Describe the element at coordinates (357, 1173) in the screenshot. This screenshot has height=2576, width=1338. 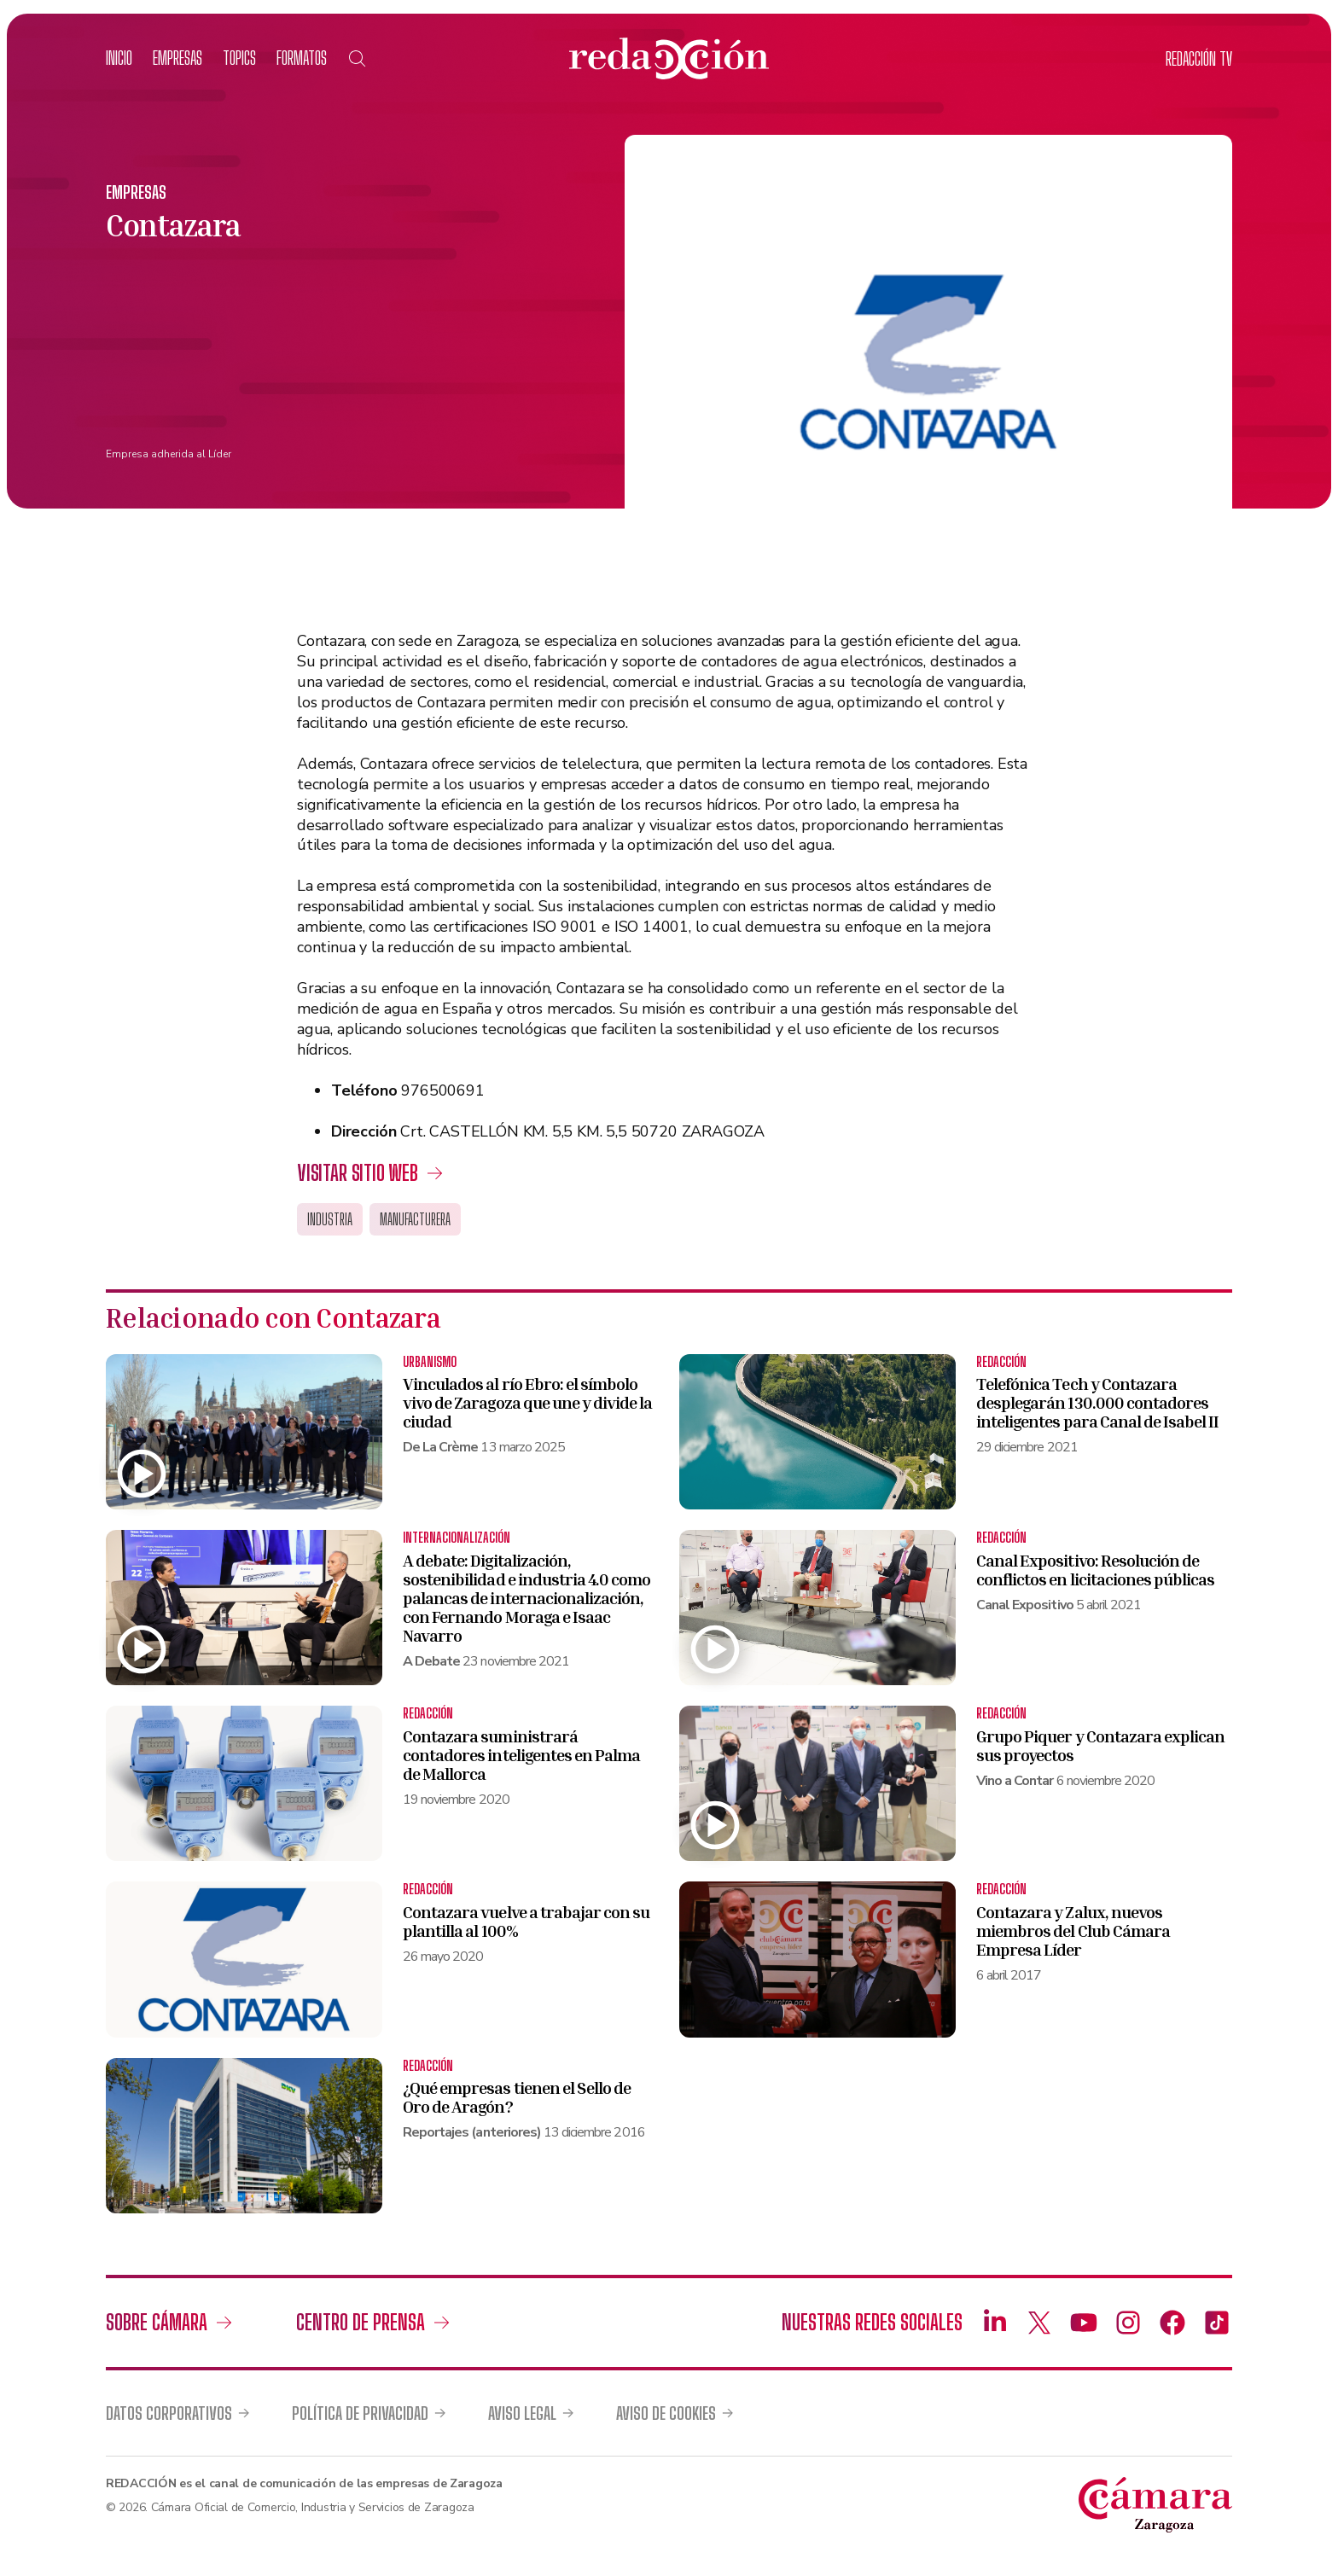
I see `Visitar sitio web` at that location.